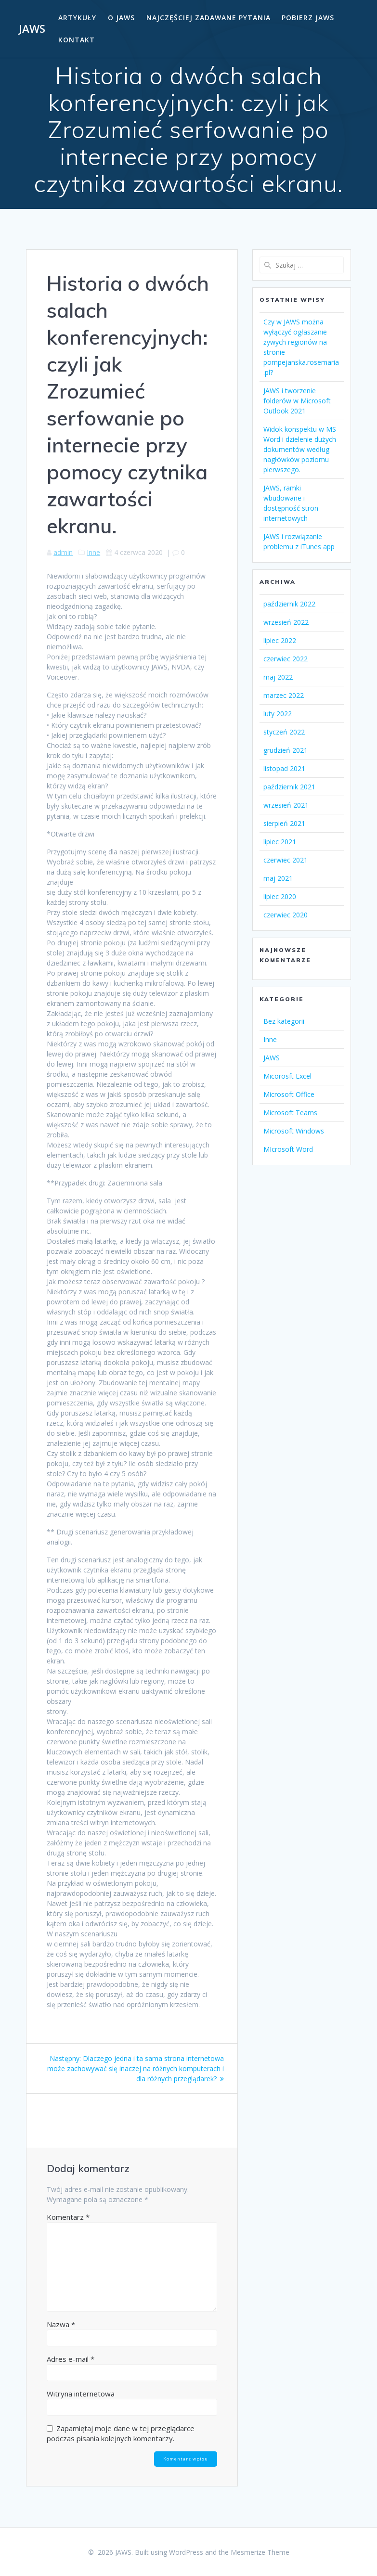  I want to click on Kontakt, so click(76, 39).